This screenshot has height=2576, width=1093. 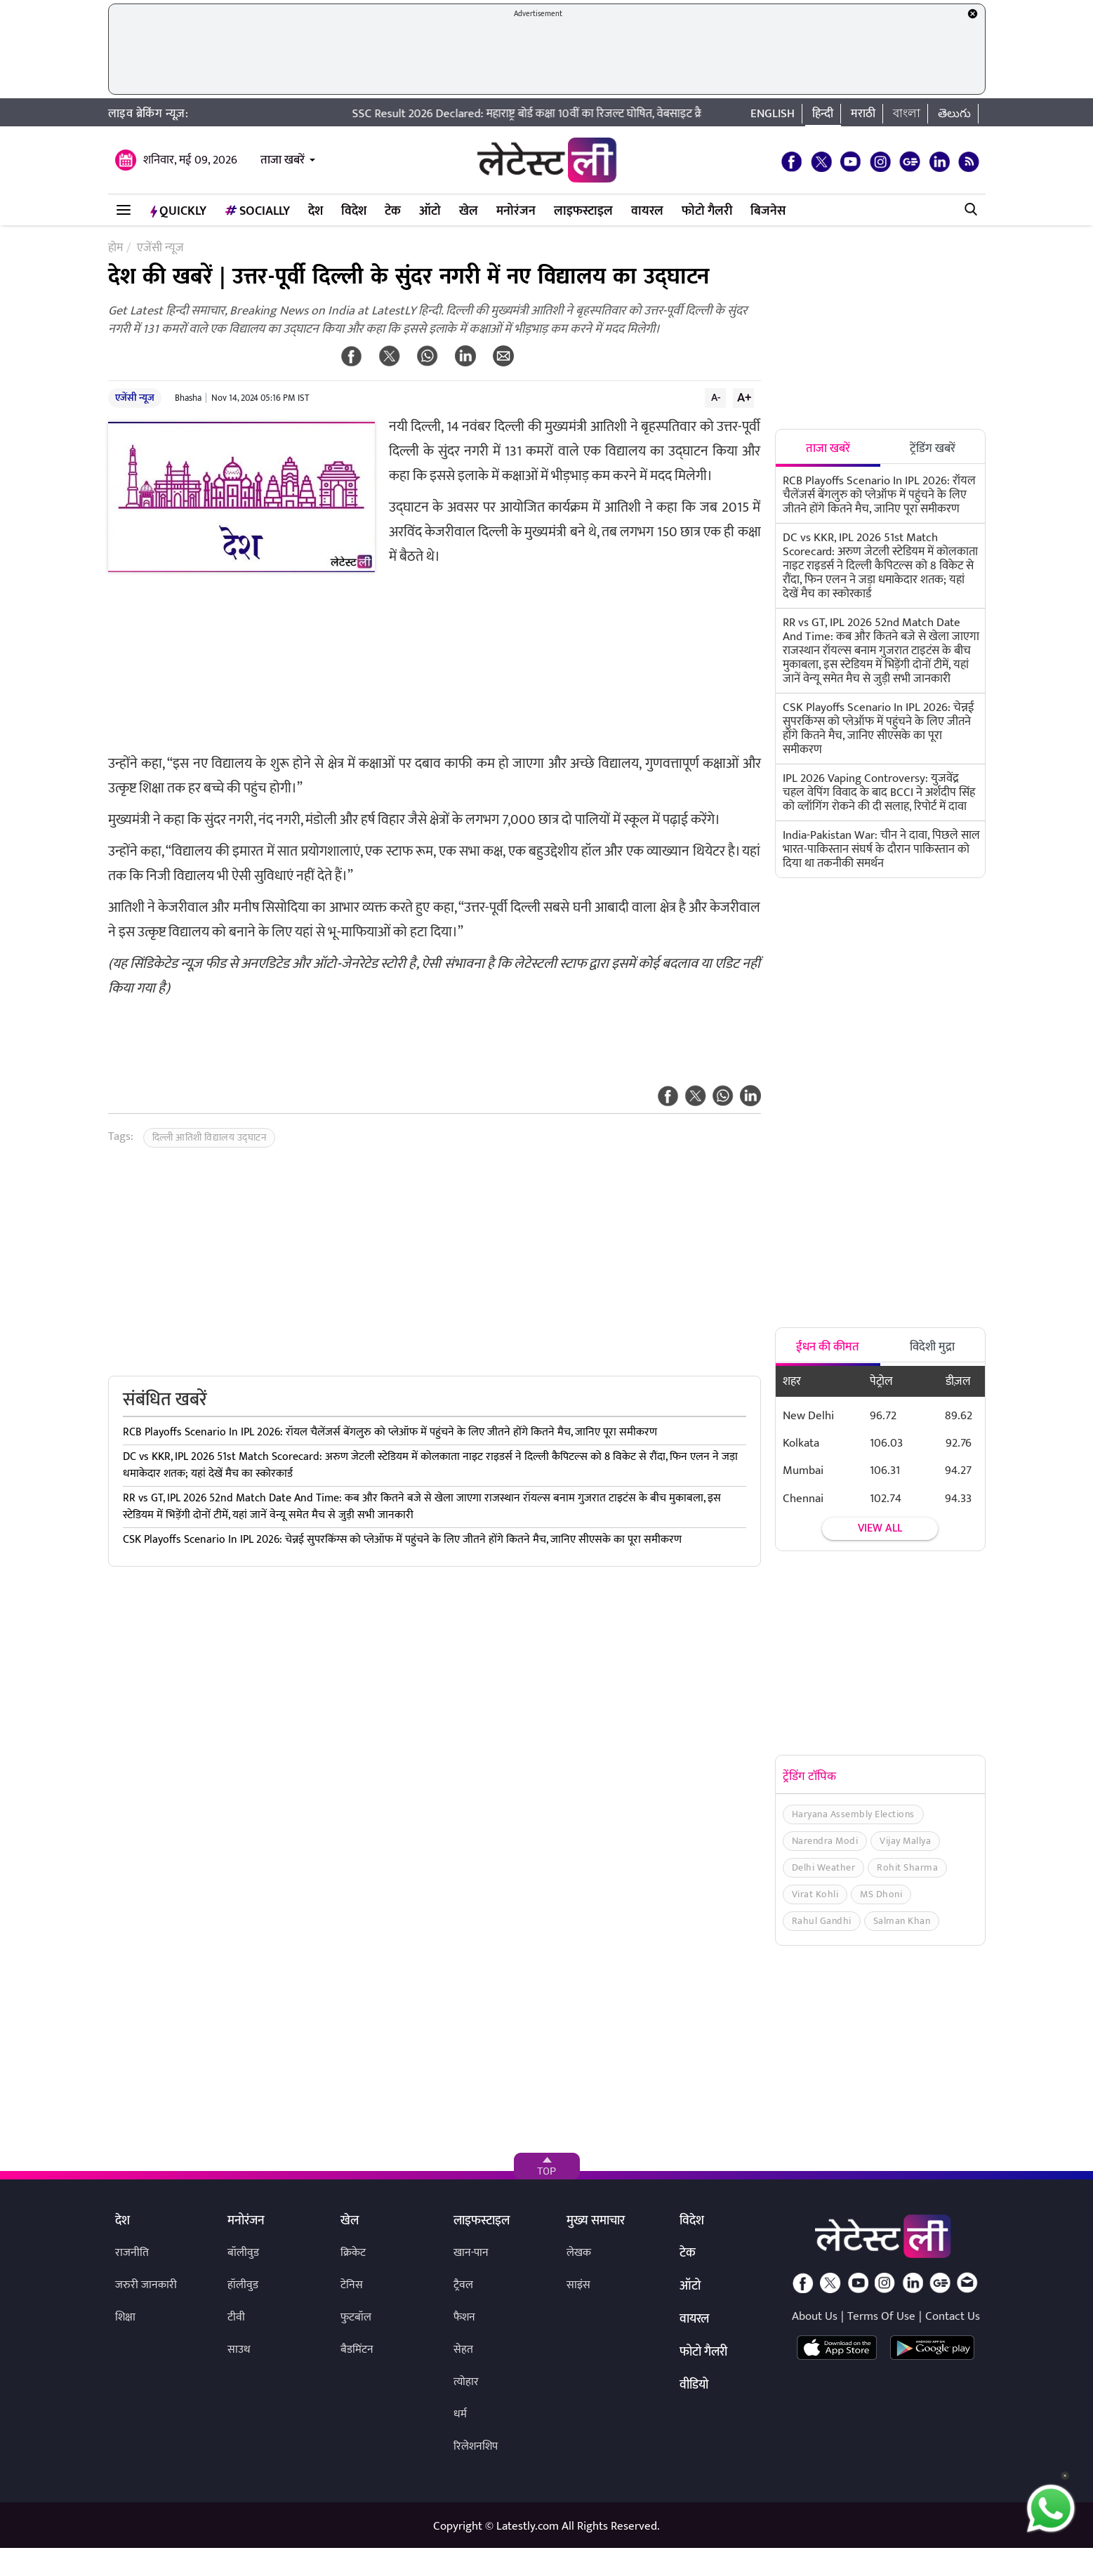 What do you see at coordinates (954, 114) in the screenshot?
I see `తెలుగు` at bounding box center [954, 114].